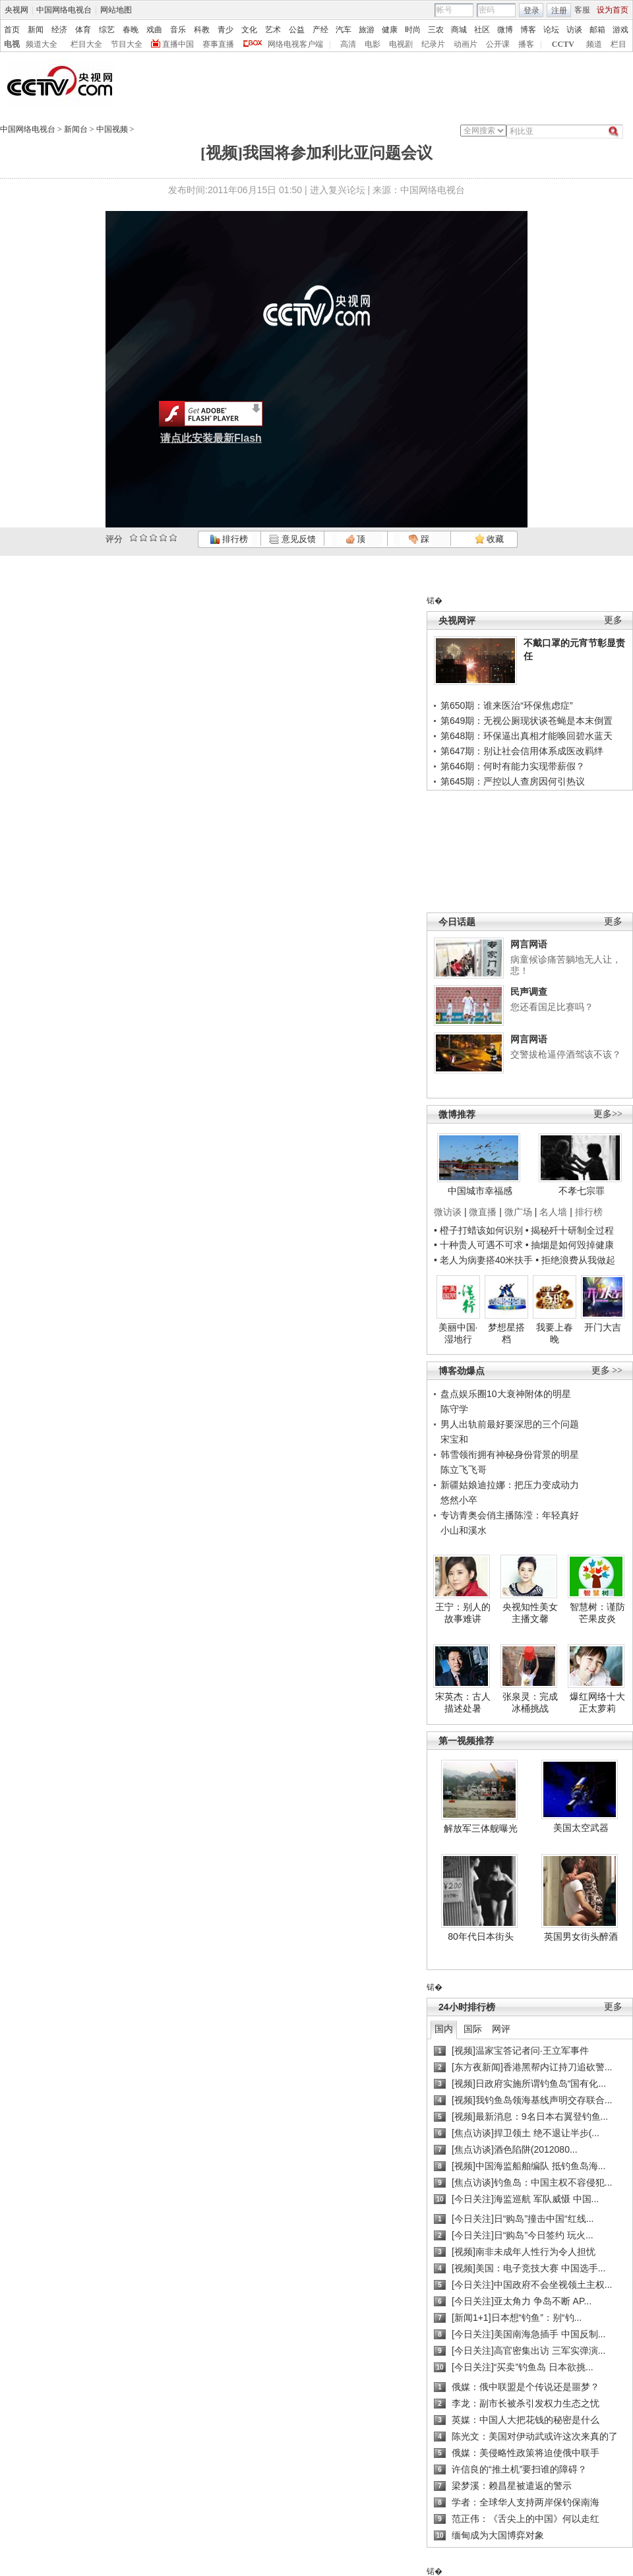 The height and width of the screenshot is (2576, 633). Describe the element at coordinates (249, 29) in the screenshot. I see `文化` at that location.